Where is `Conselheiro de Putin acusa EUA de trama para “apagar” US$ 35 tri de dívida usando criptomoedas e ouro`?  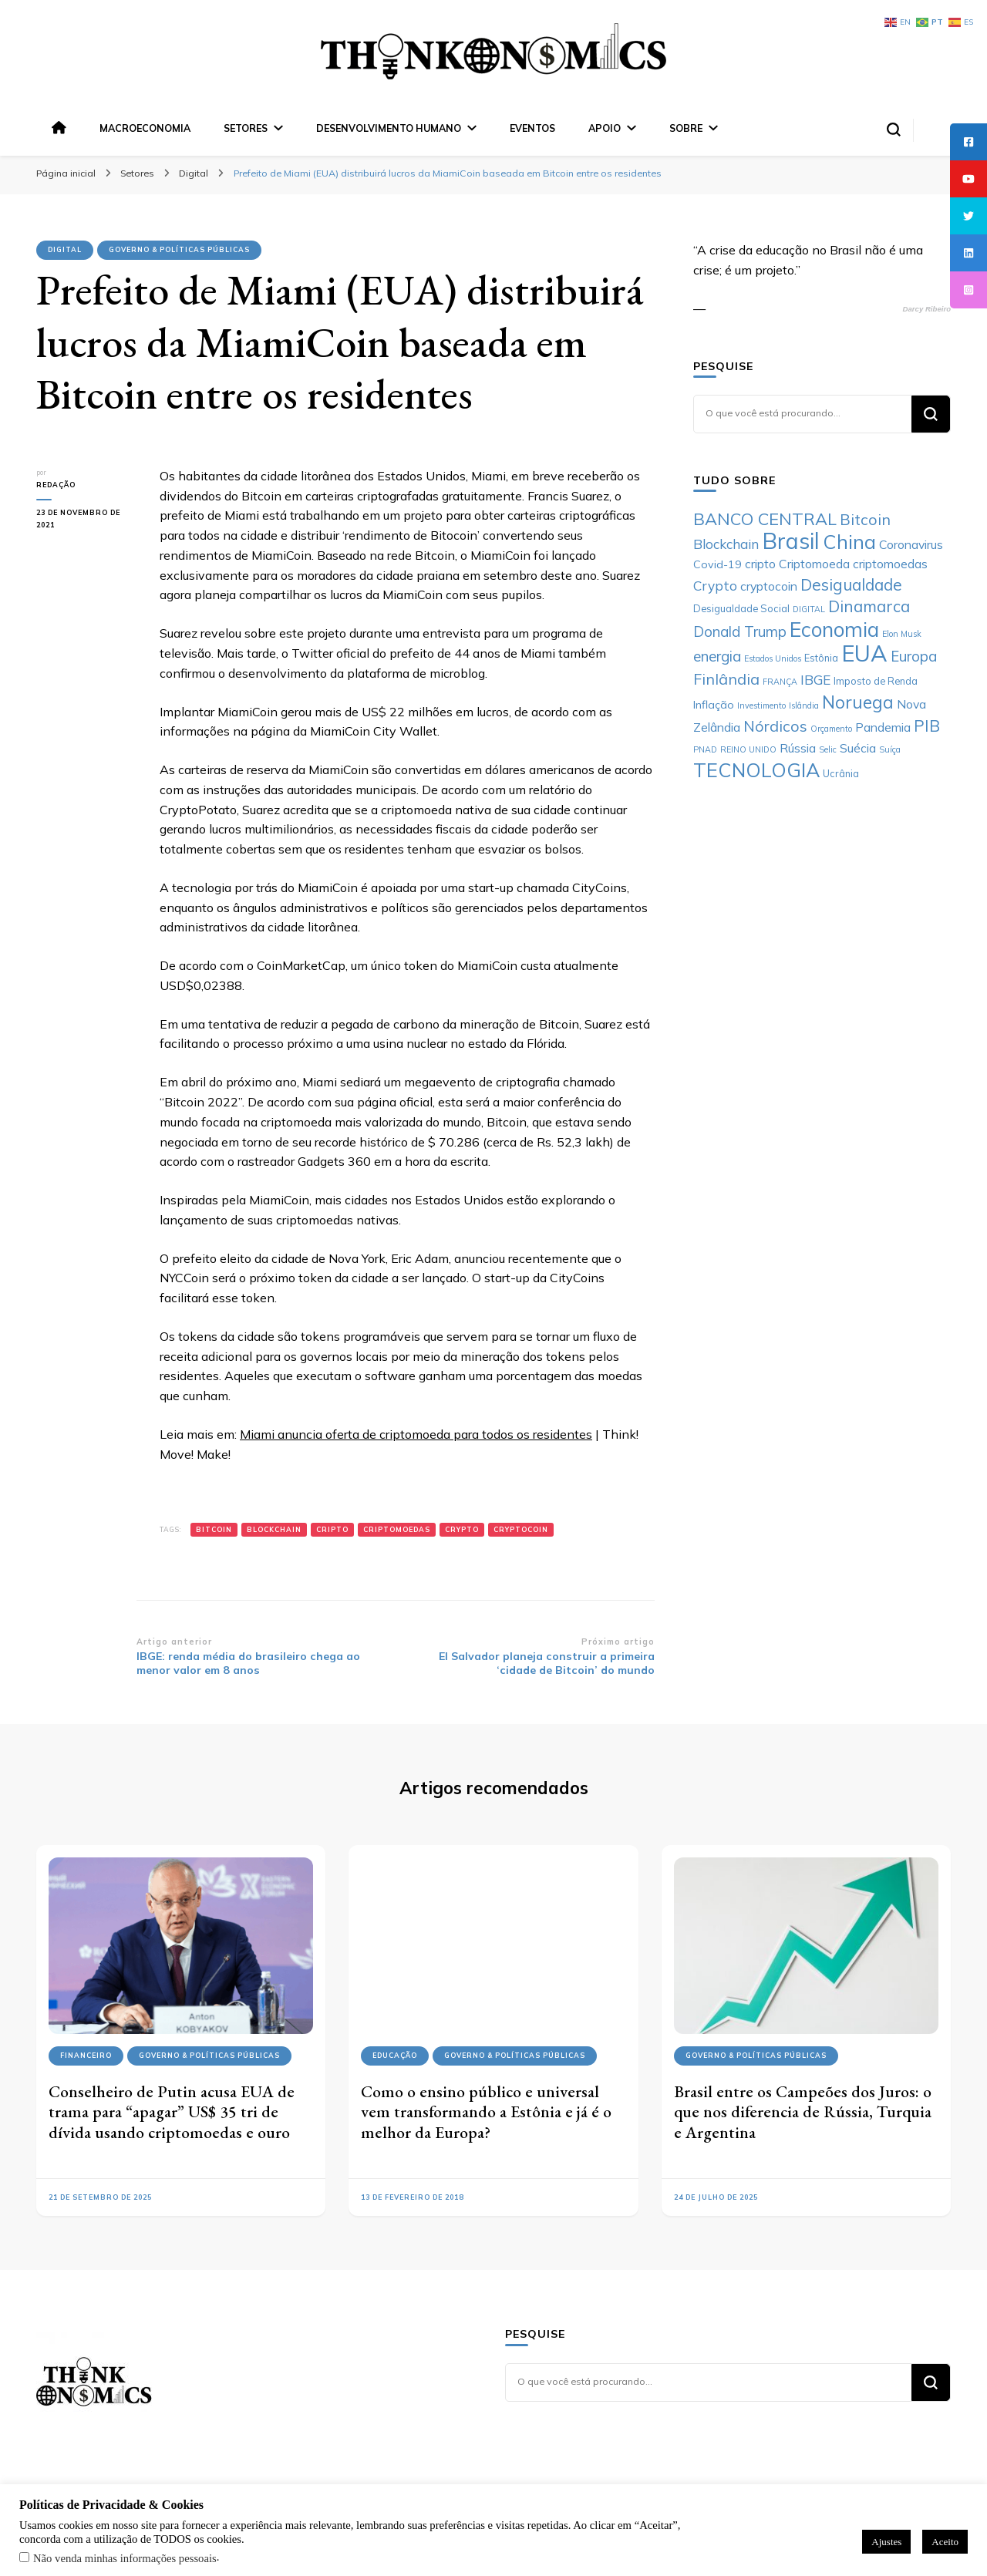
Conselheiro de Putin acusa EUA de trama para “apagar” US$ 35 tri de dívida usando criptomoedas e ouro is located at coordinates (172, 2112).